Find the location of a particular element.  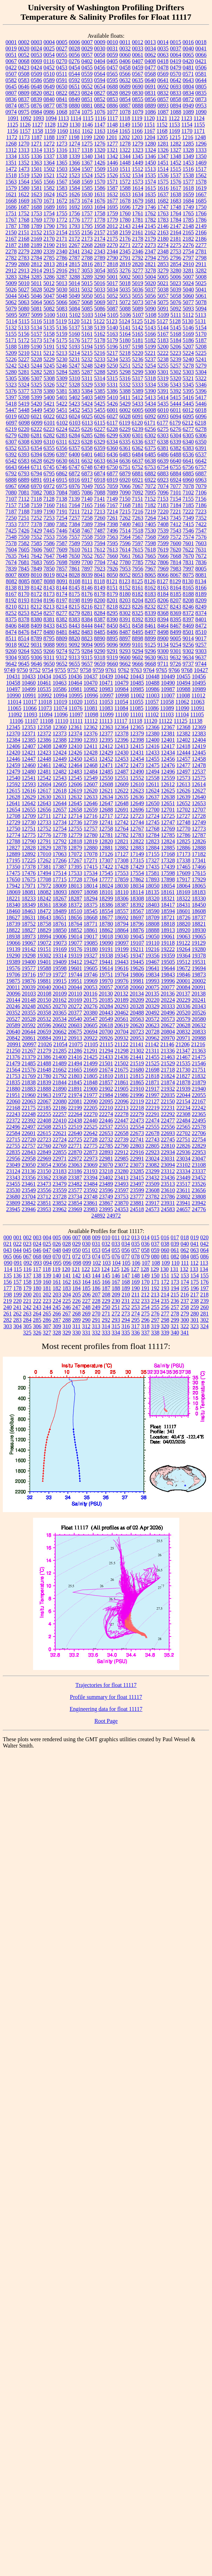

7631 is located at coordinates (200, 550).